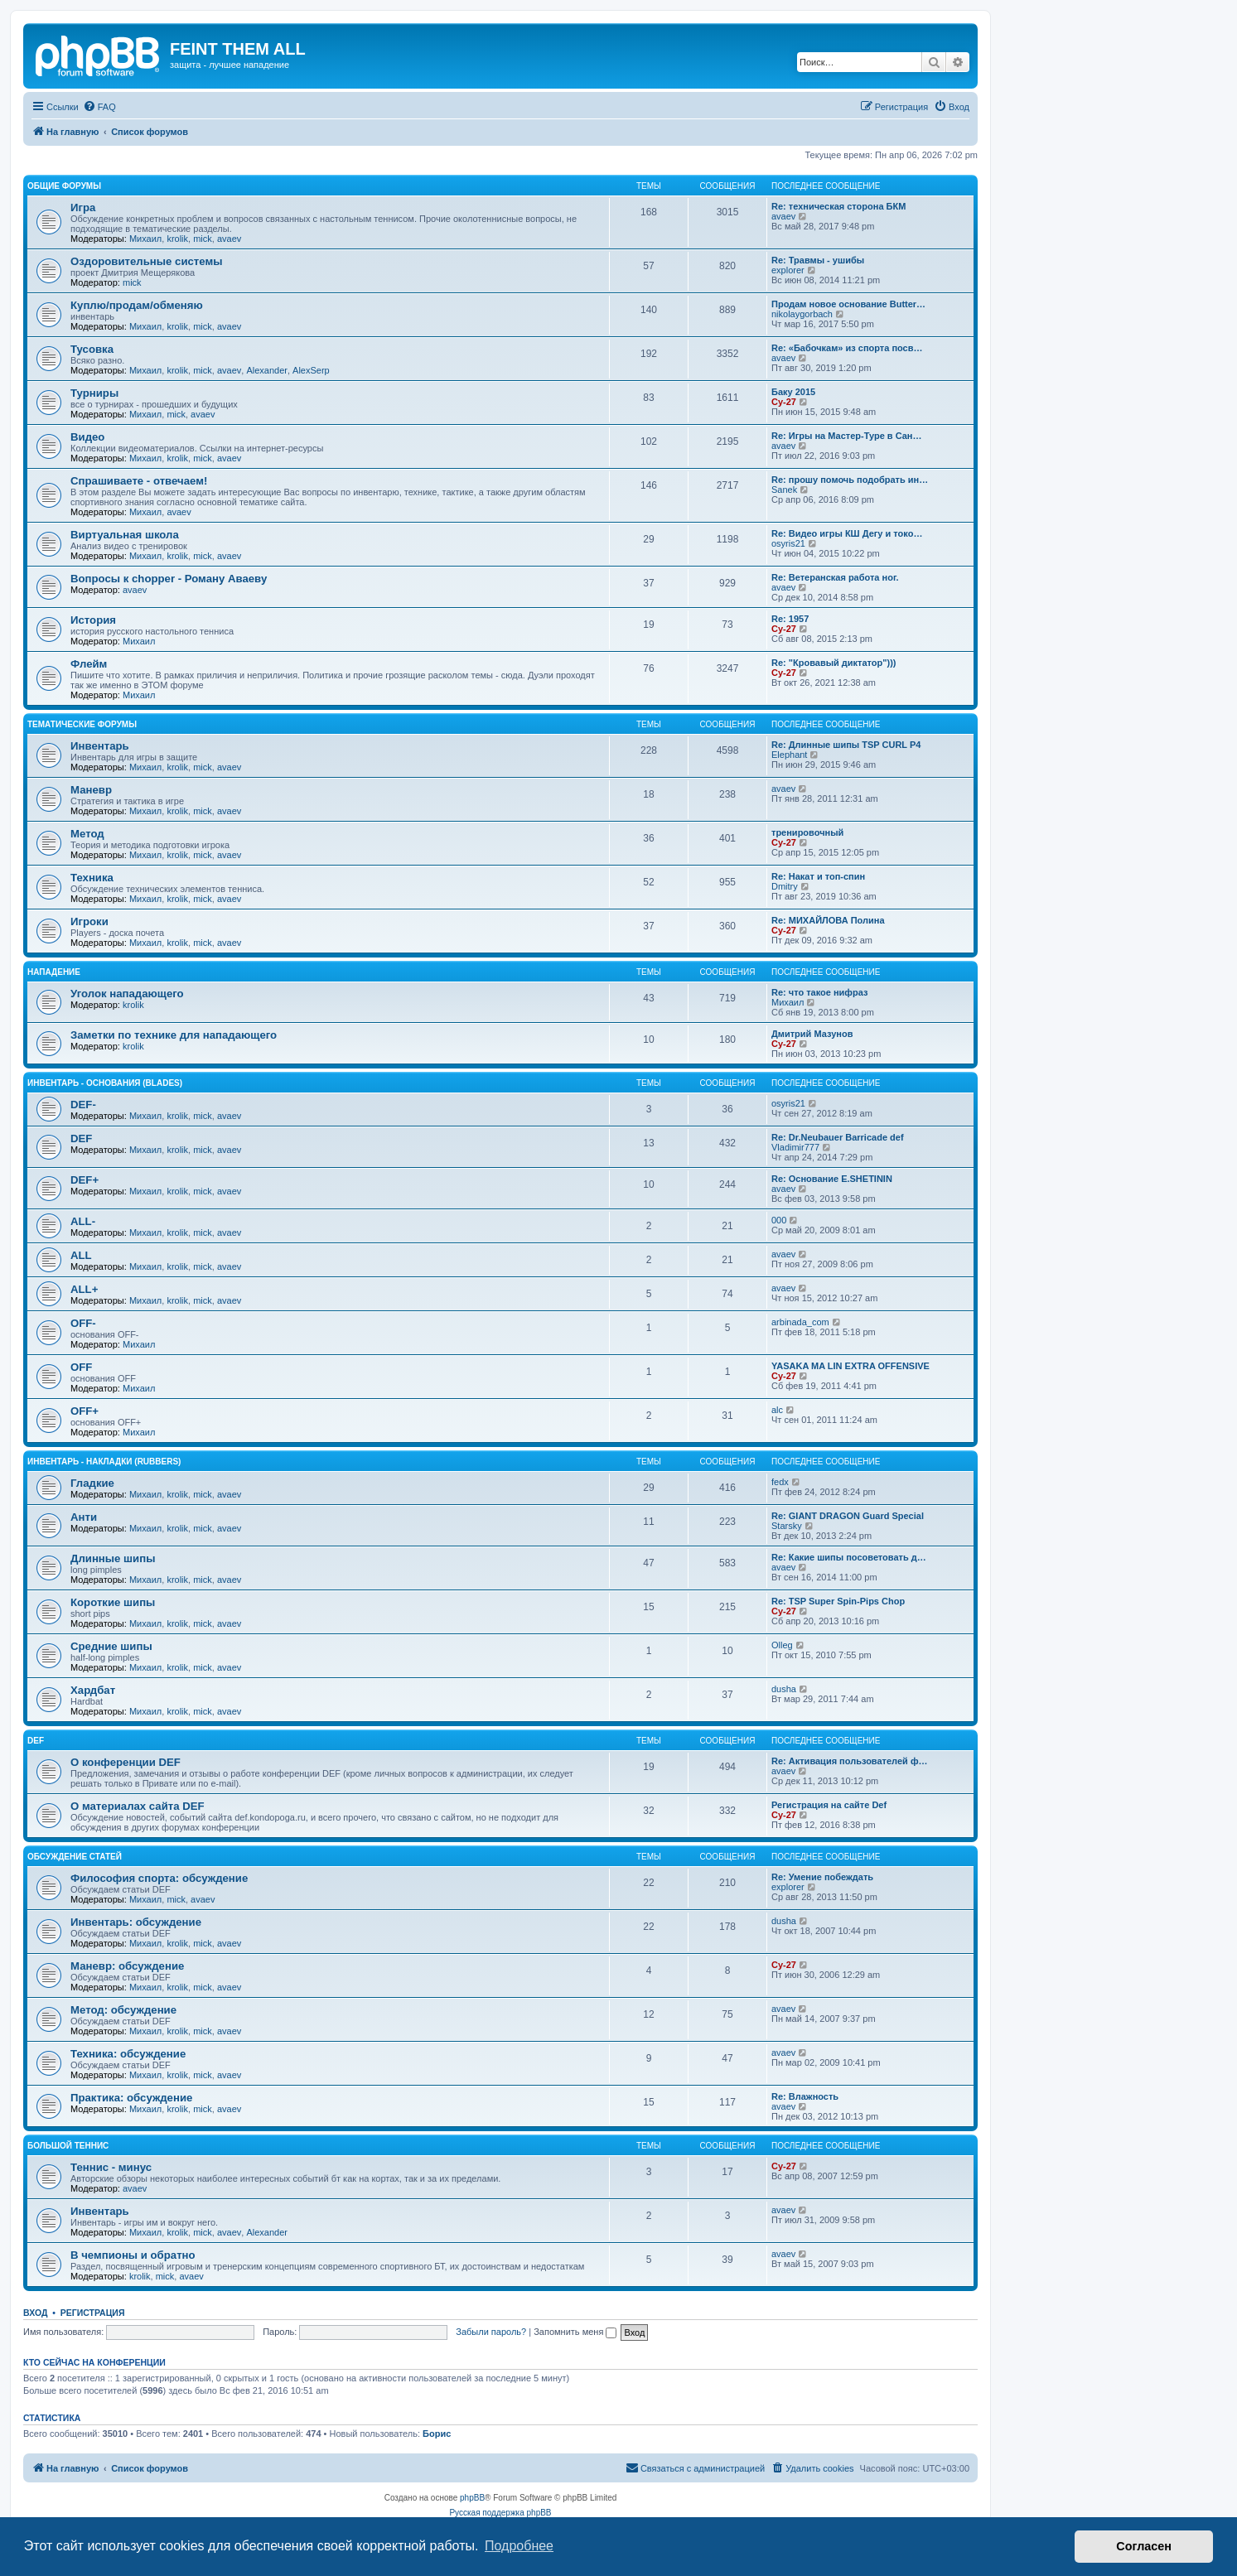 Image resolution: width=1237 pixels, height=2576 pixels. I want to click on Флейм, so click(88, 664).